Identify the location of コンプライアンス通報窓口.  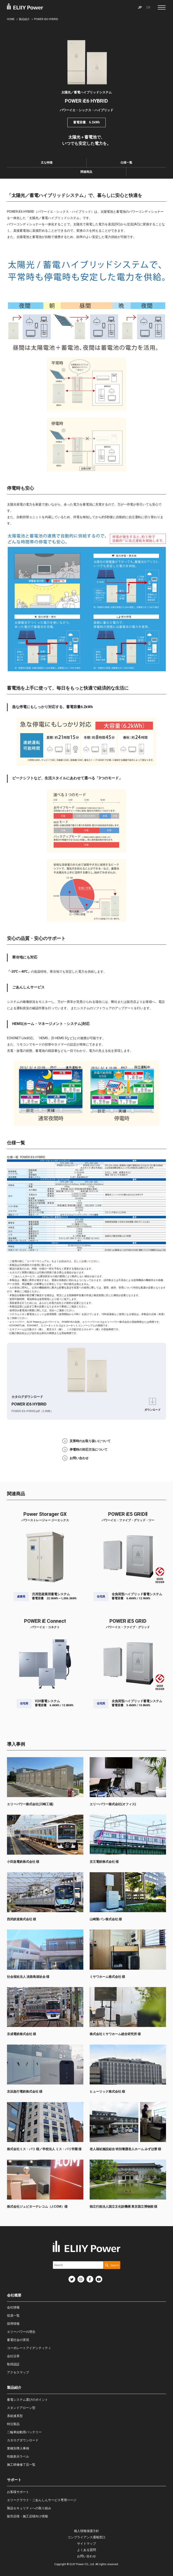
(86, 2537).